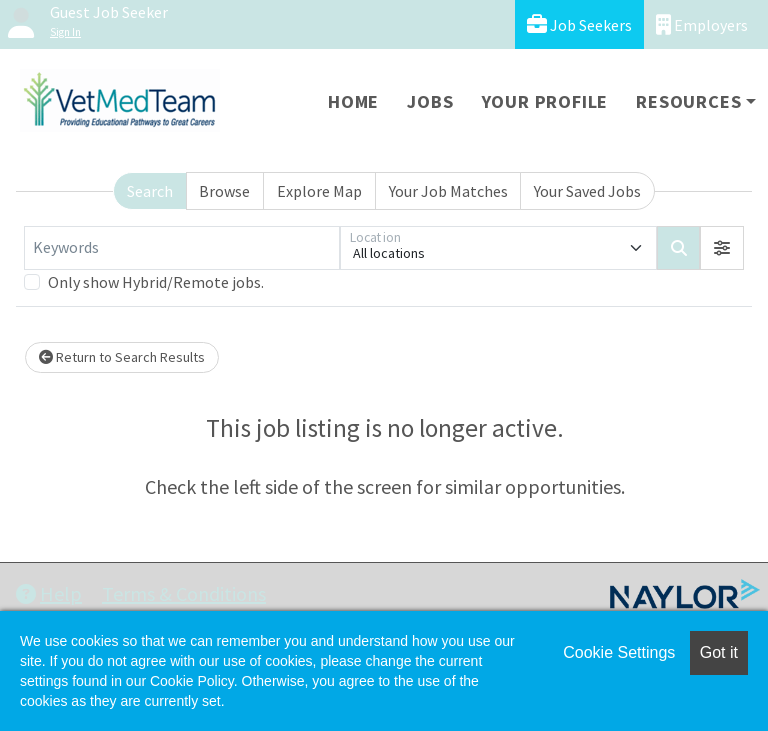 This screenshot has width=768, height=731. What do you see at coordinates (587, 191) in the screenshot?
I see `Your Saved Jobs` at bounding box center [587, 191].